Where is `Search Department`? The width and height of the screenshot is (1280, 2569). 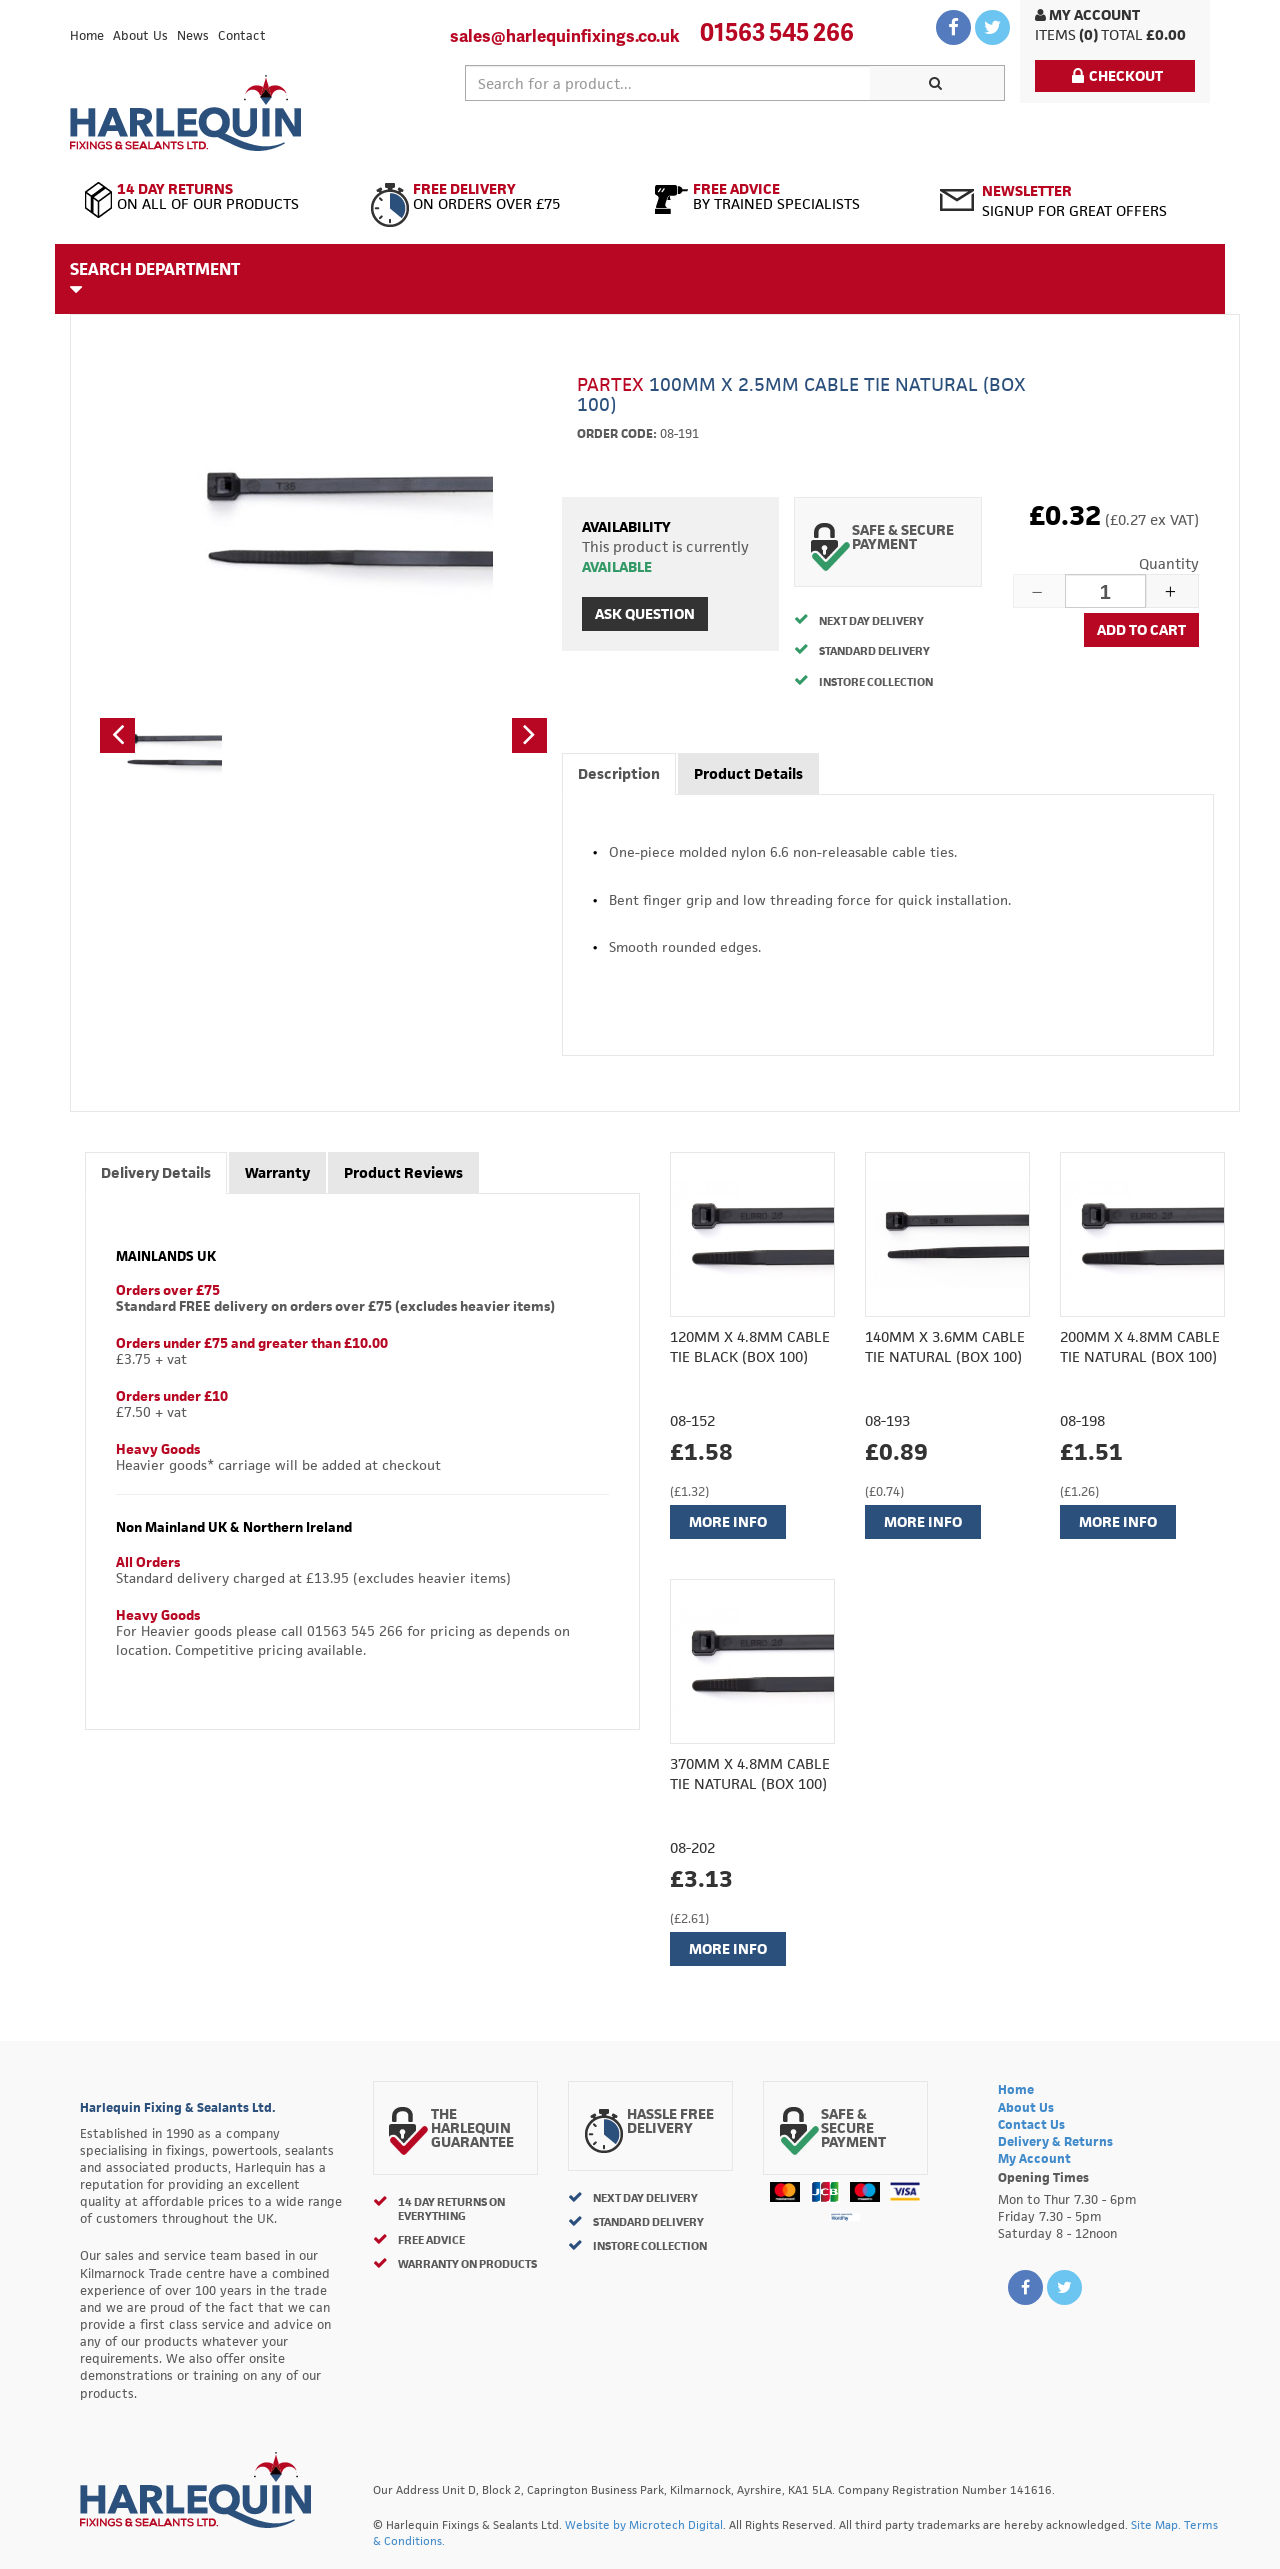
Search Department is located at coordinates (155, 278).